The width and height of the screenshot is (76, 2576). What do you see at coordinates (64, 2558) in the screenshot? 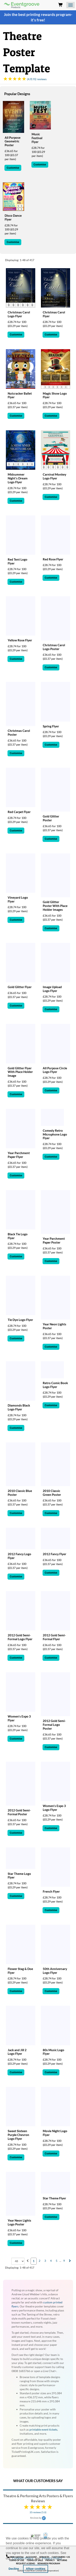
I see `[button]` at bounding box center [64, 2558].